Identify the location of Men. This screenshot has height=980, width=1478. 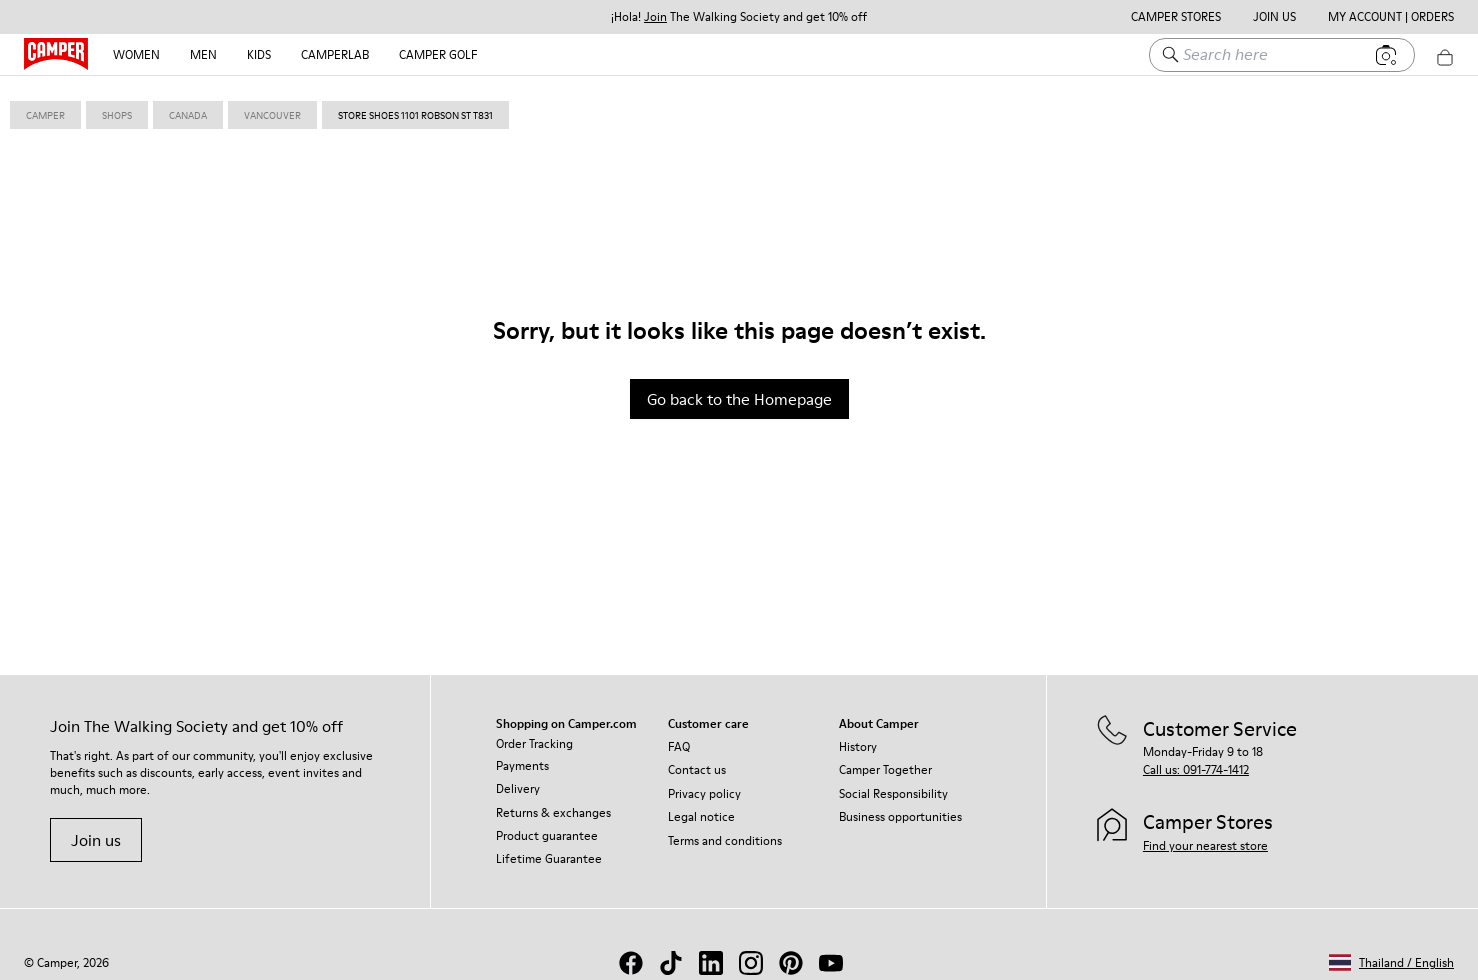
(203, 54).